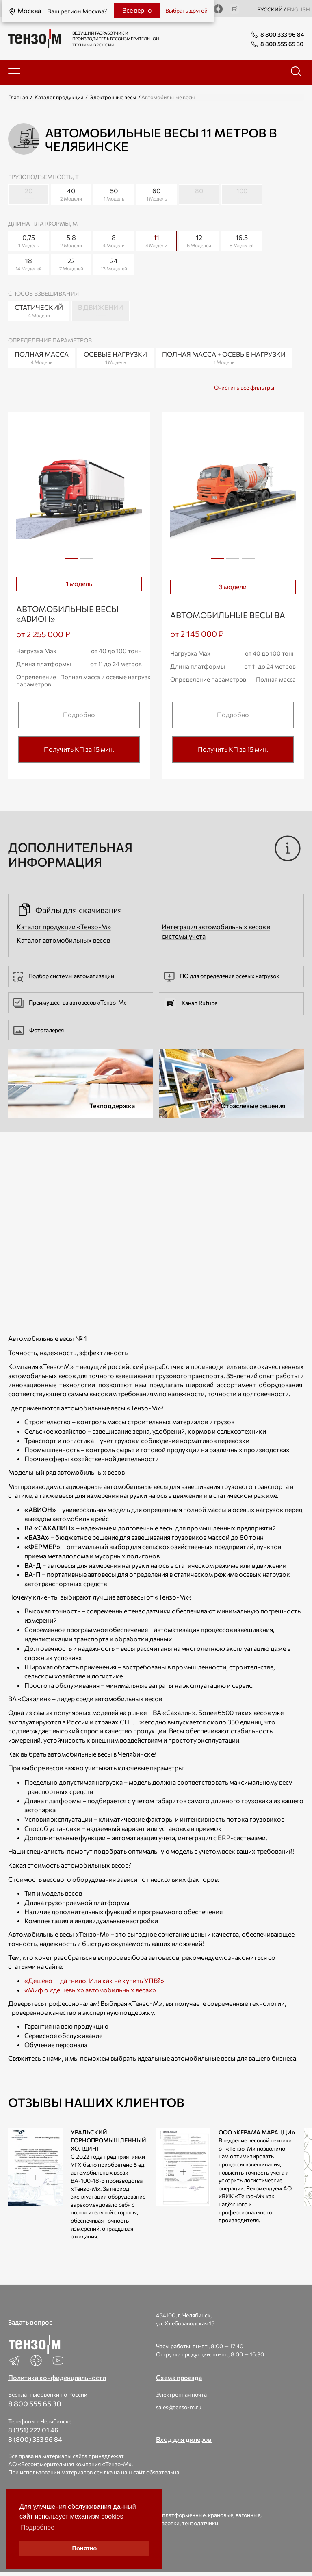  I want to click on 11, so click(159, 240).